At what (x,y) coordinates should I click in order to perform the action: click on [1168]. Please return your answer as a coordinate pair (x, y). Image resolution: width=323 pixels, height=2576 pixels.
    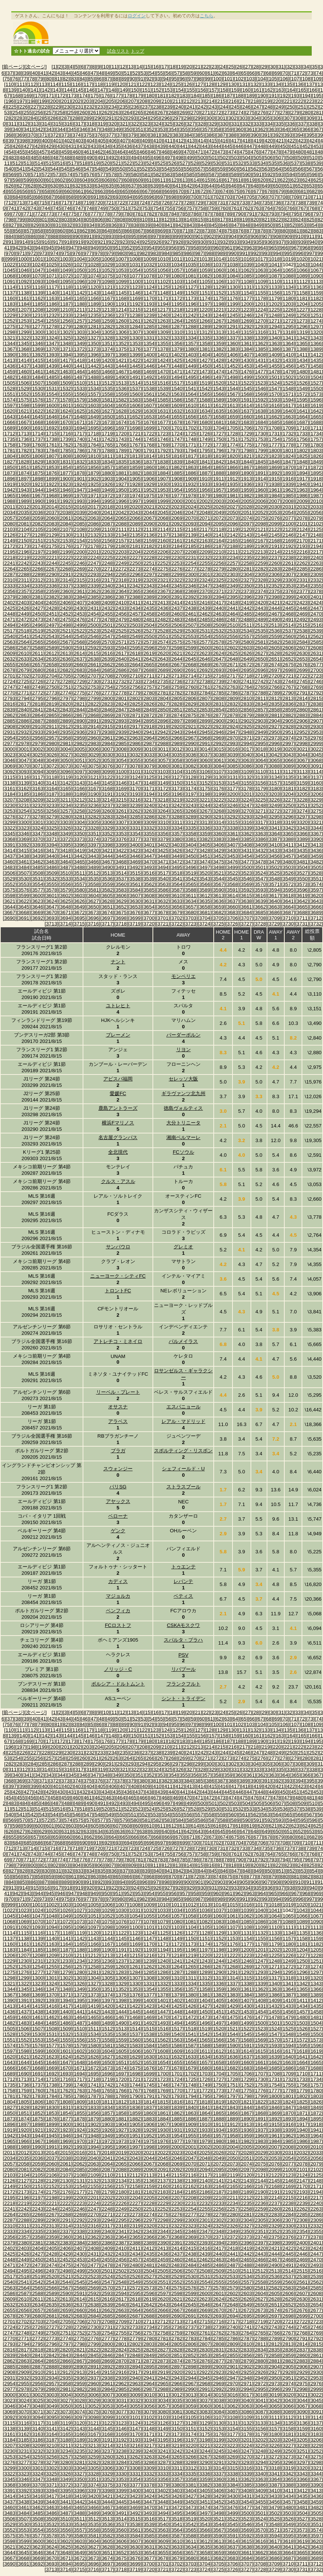
    Looking at the image, I should click on (121, 298).